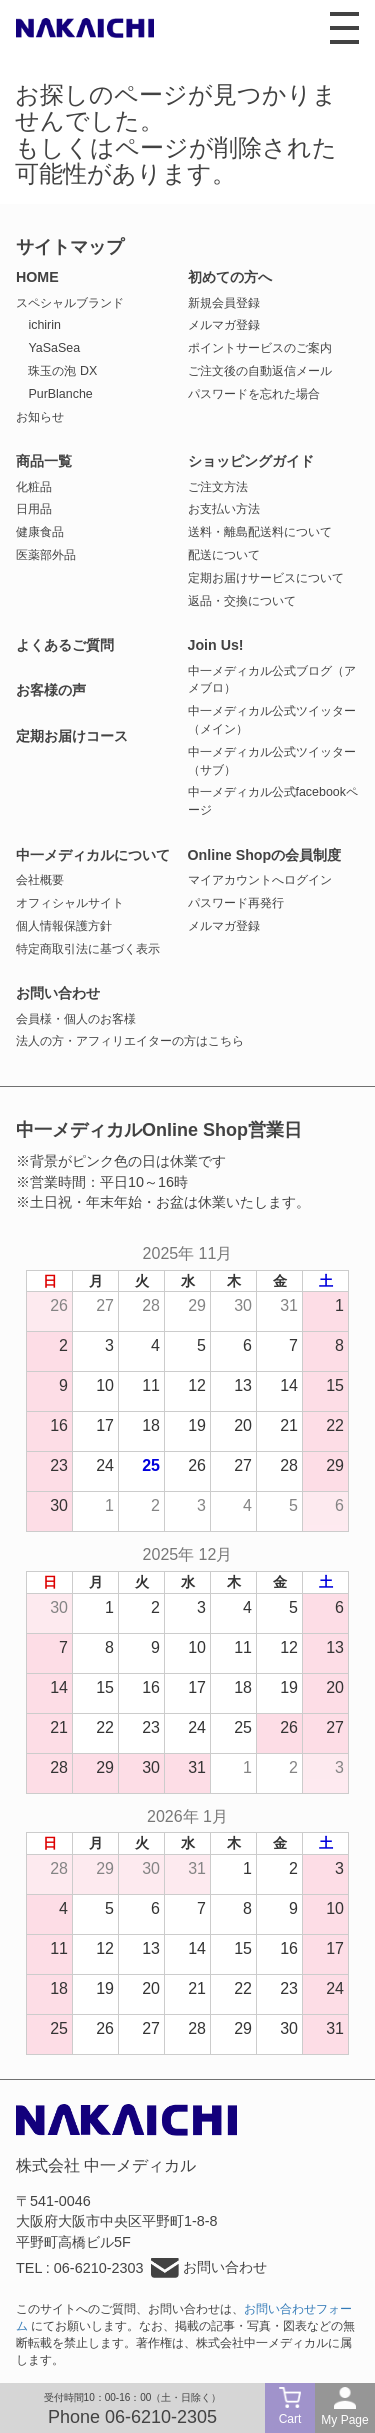 The image size is (375, 2433). Describe the element at coordinates (34, 509) in the screenshot. I see `日用品` at that location.